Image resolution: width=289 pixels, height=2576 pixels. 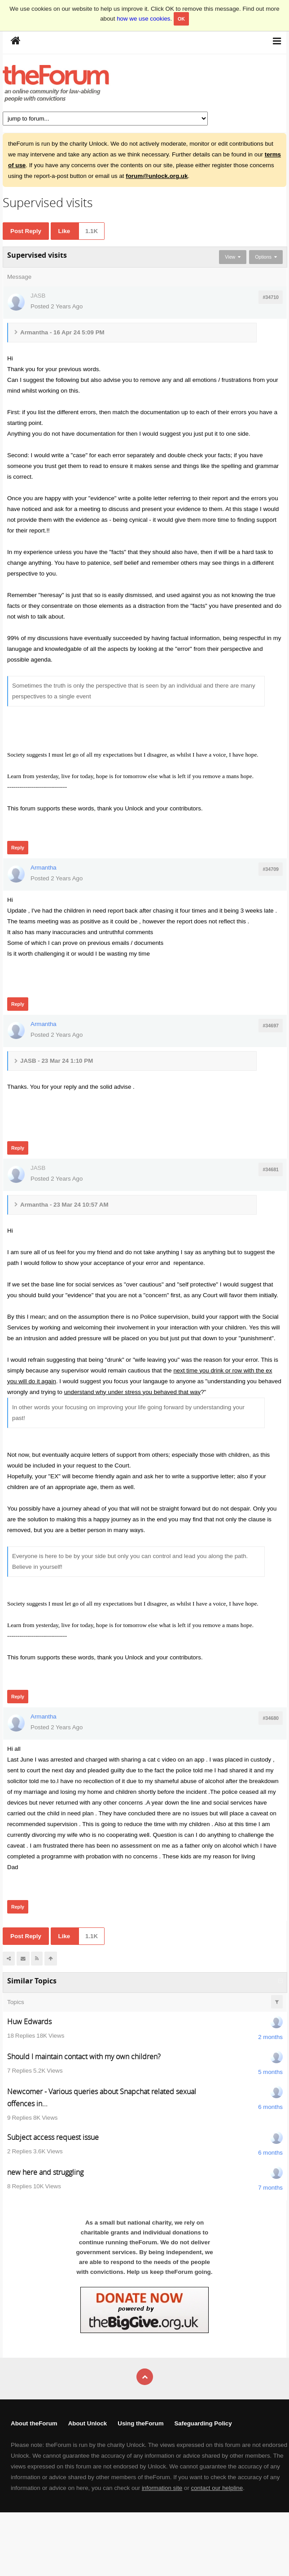 What do you see at coordinates (270, 2037) in the screenshot?
I see `2 months` at bounding box center [270, 2037].